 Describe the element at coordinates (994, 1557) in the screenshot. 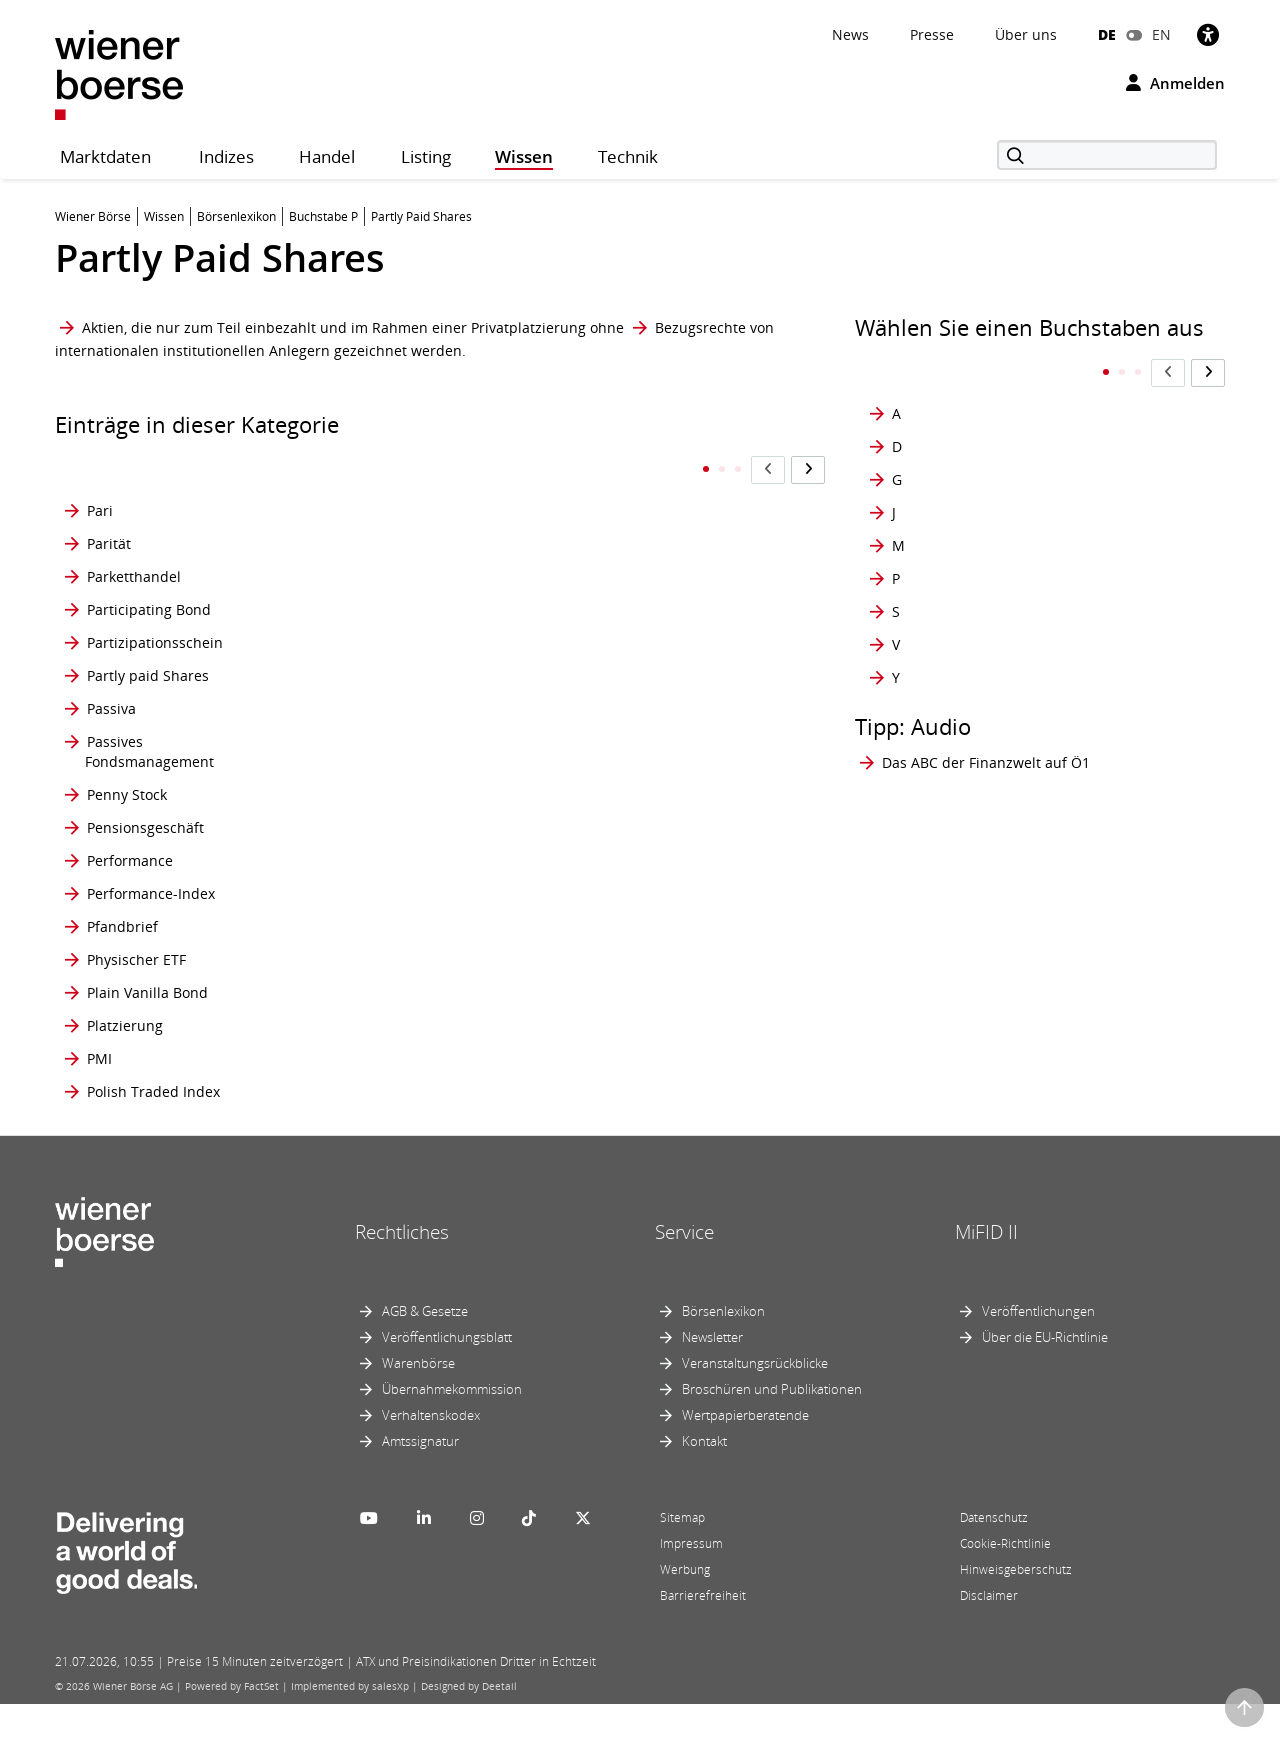

I see `Datenschutz` at that location.